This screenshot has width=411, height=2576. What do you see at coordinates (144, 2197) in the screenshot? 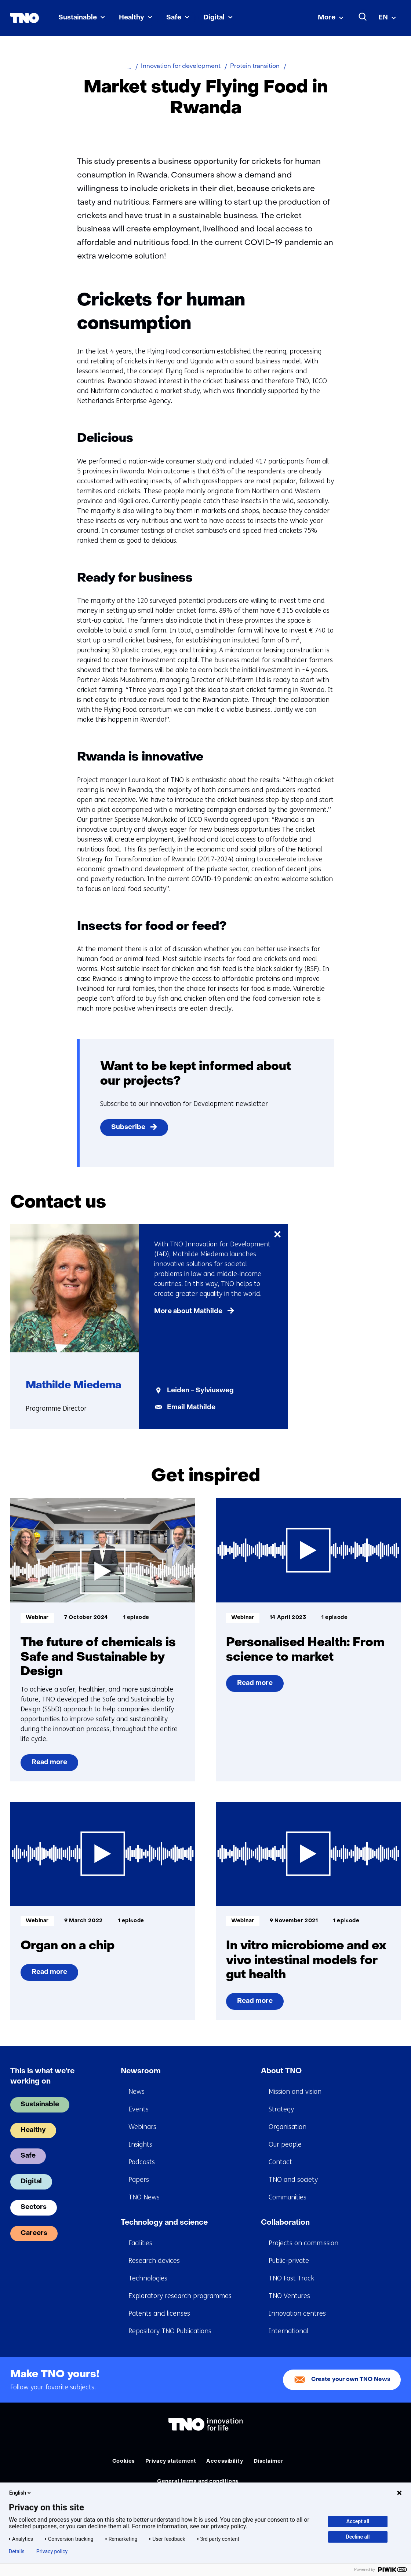
I see `TNO News` at bounding box center [144, 2197].